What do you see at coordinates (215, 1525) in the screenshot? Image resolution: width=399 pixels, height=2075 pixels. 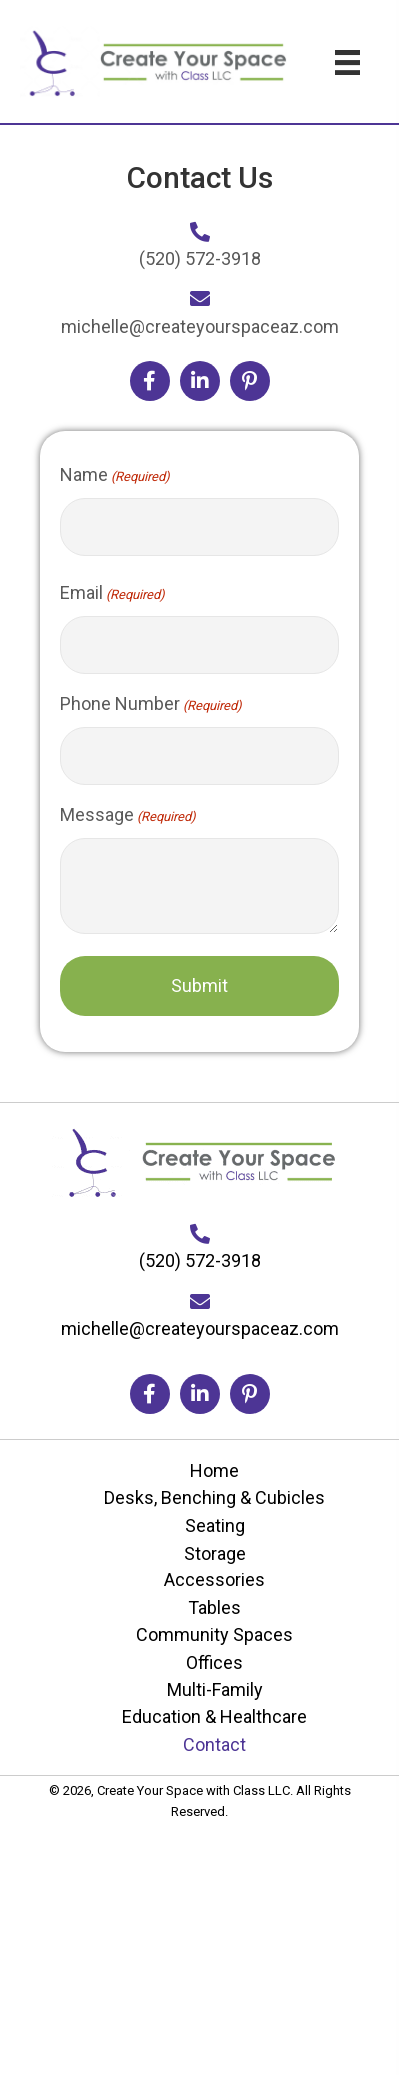 I see `Seating` at bounding box center [215, 1525].